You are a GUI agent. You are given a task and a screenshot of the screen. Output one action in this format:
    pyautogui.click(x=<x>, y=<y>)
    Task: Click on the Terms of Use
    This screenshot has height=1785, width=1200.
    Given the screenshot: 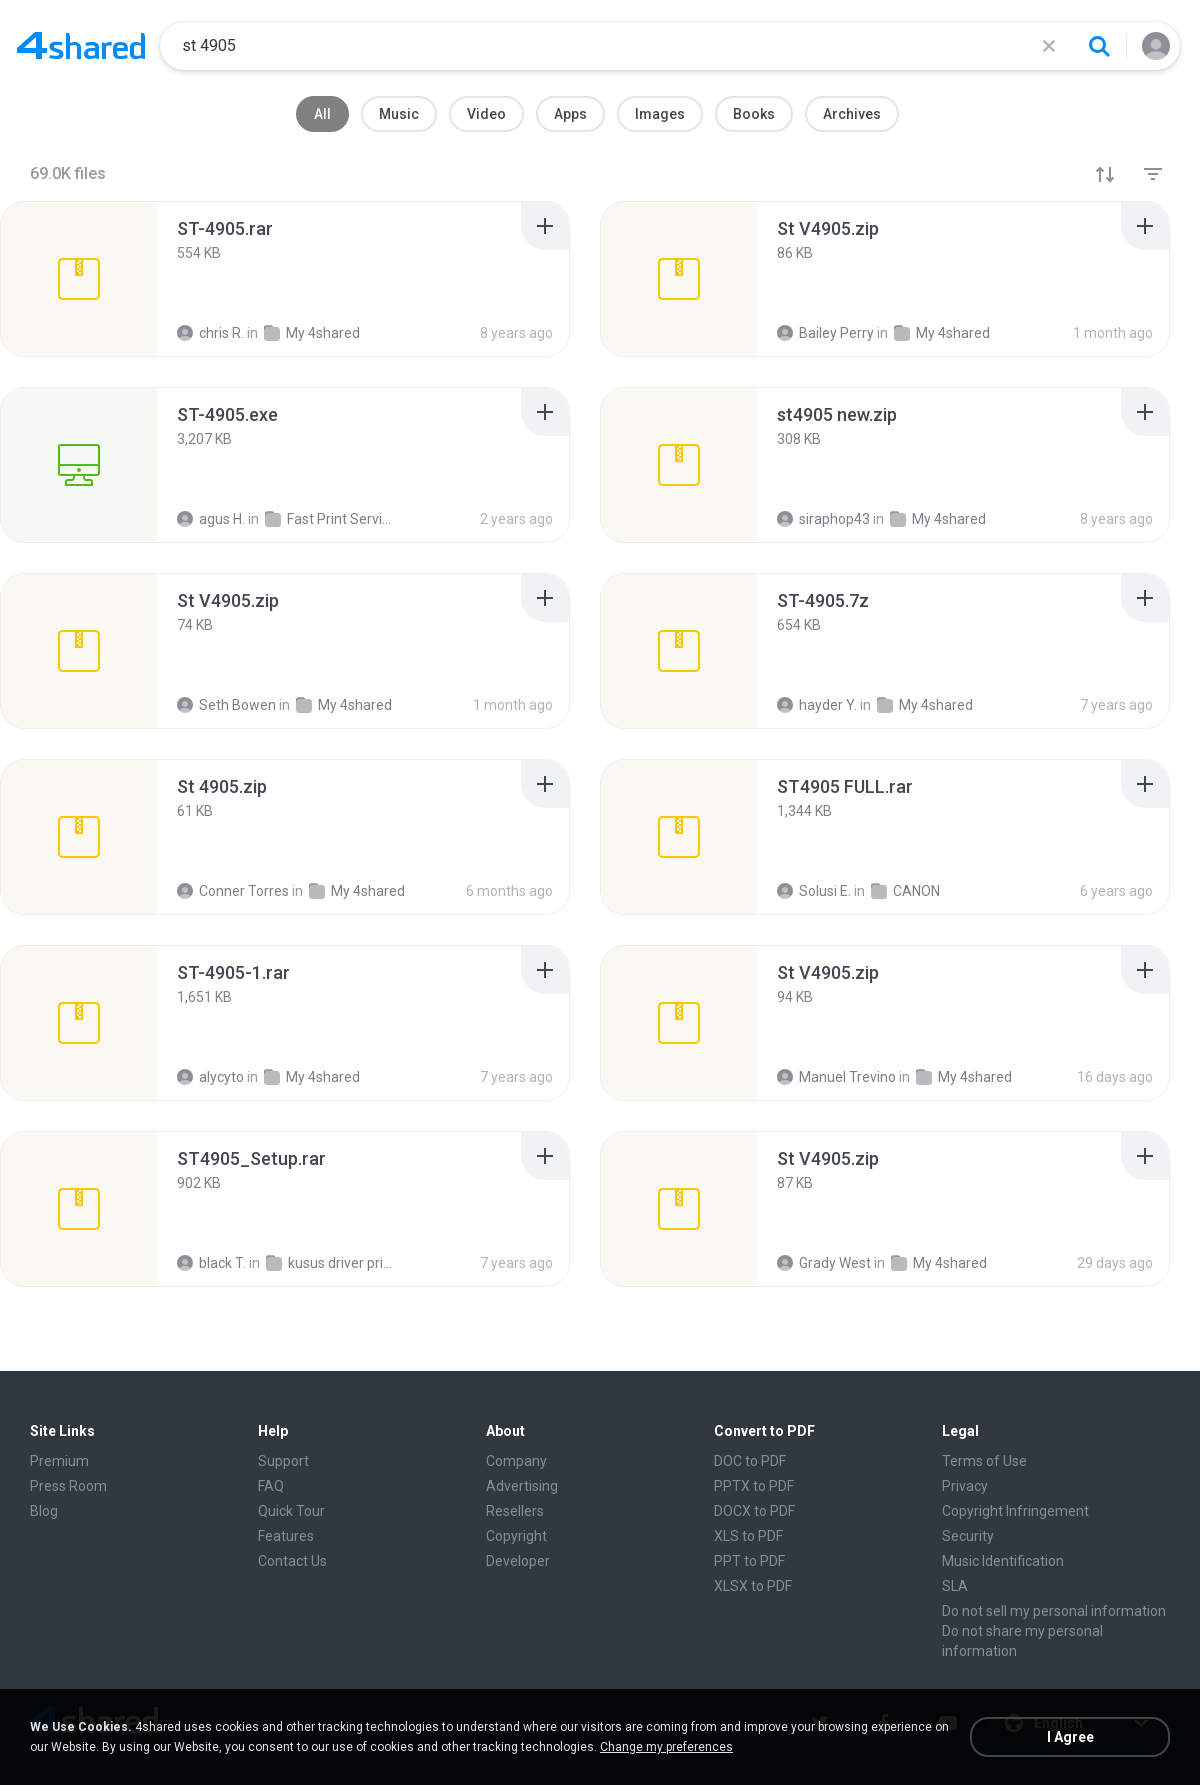 What is the action you would take?
    pyautogui.click(x=984, y=1461)
    